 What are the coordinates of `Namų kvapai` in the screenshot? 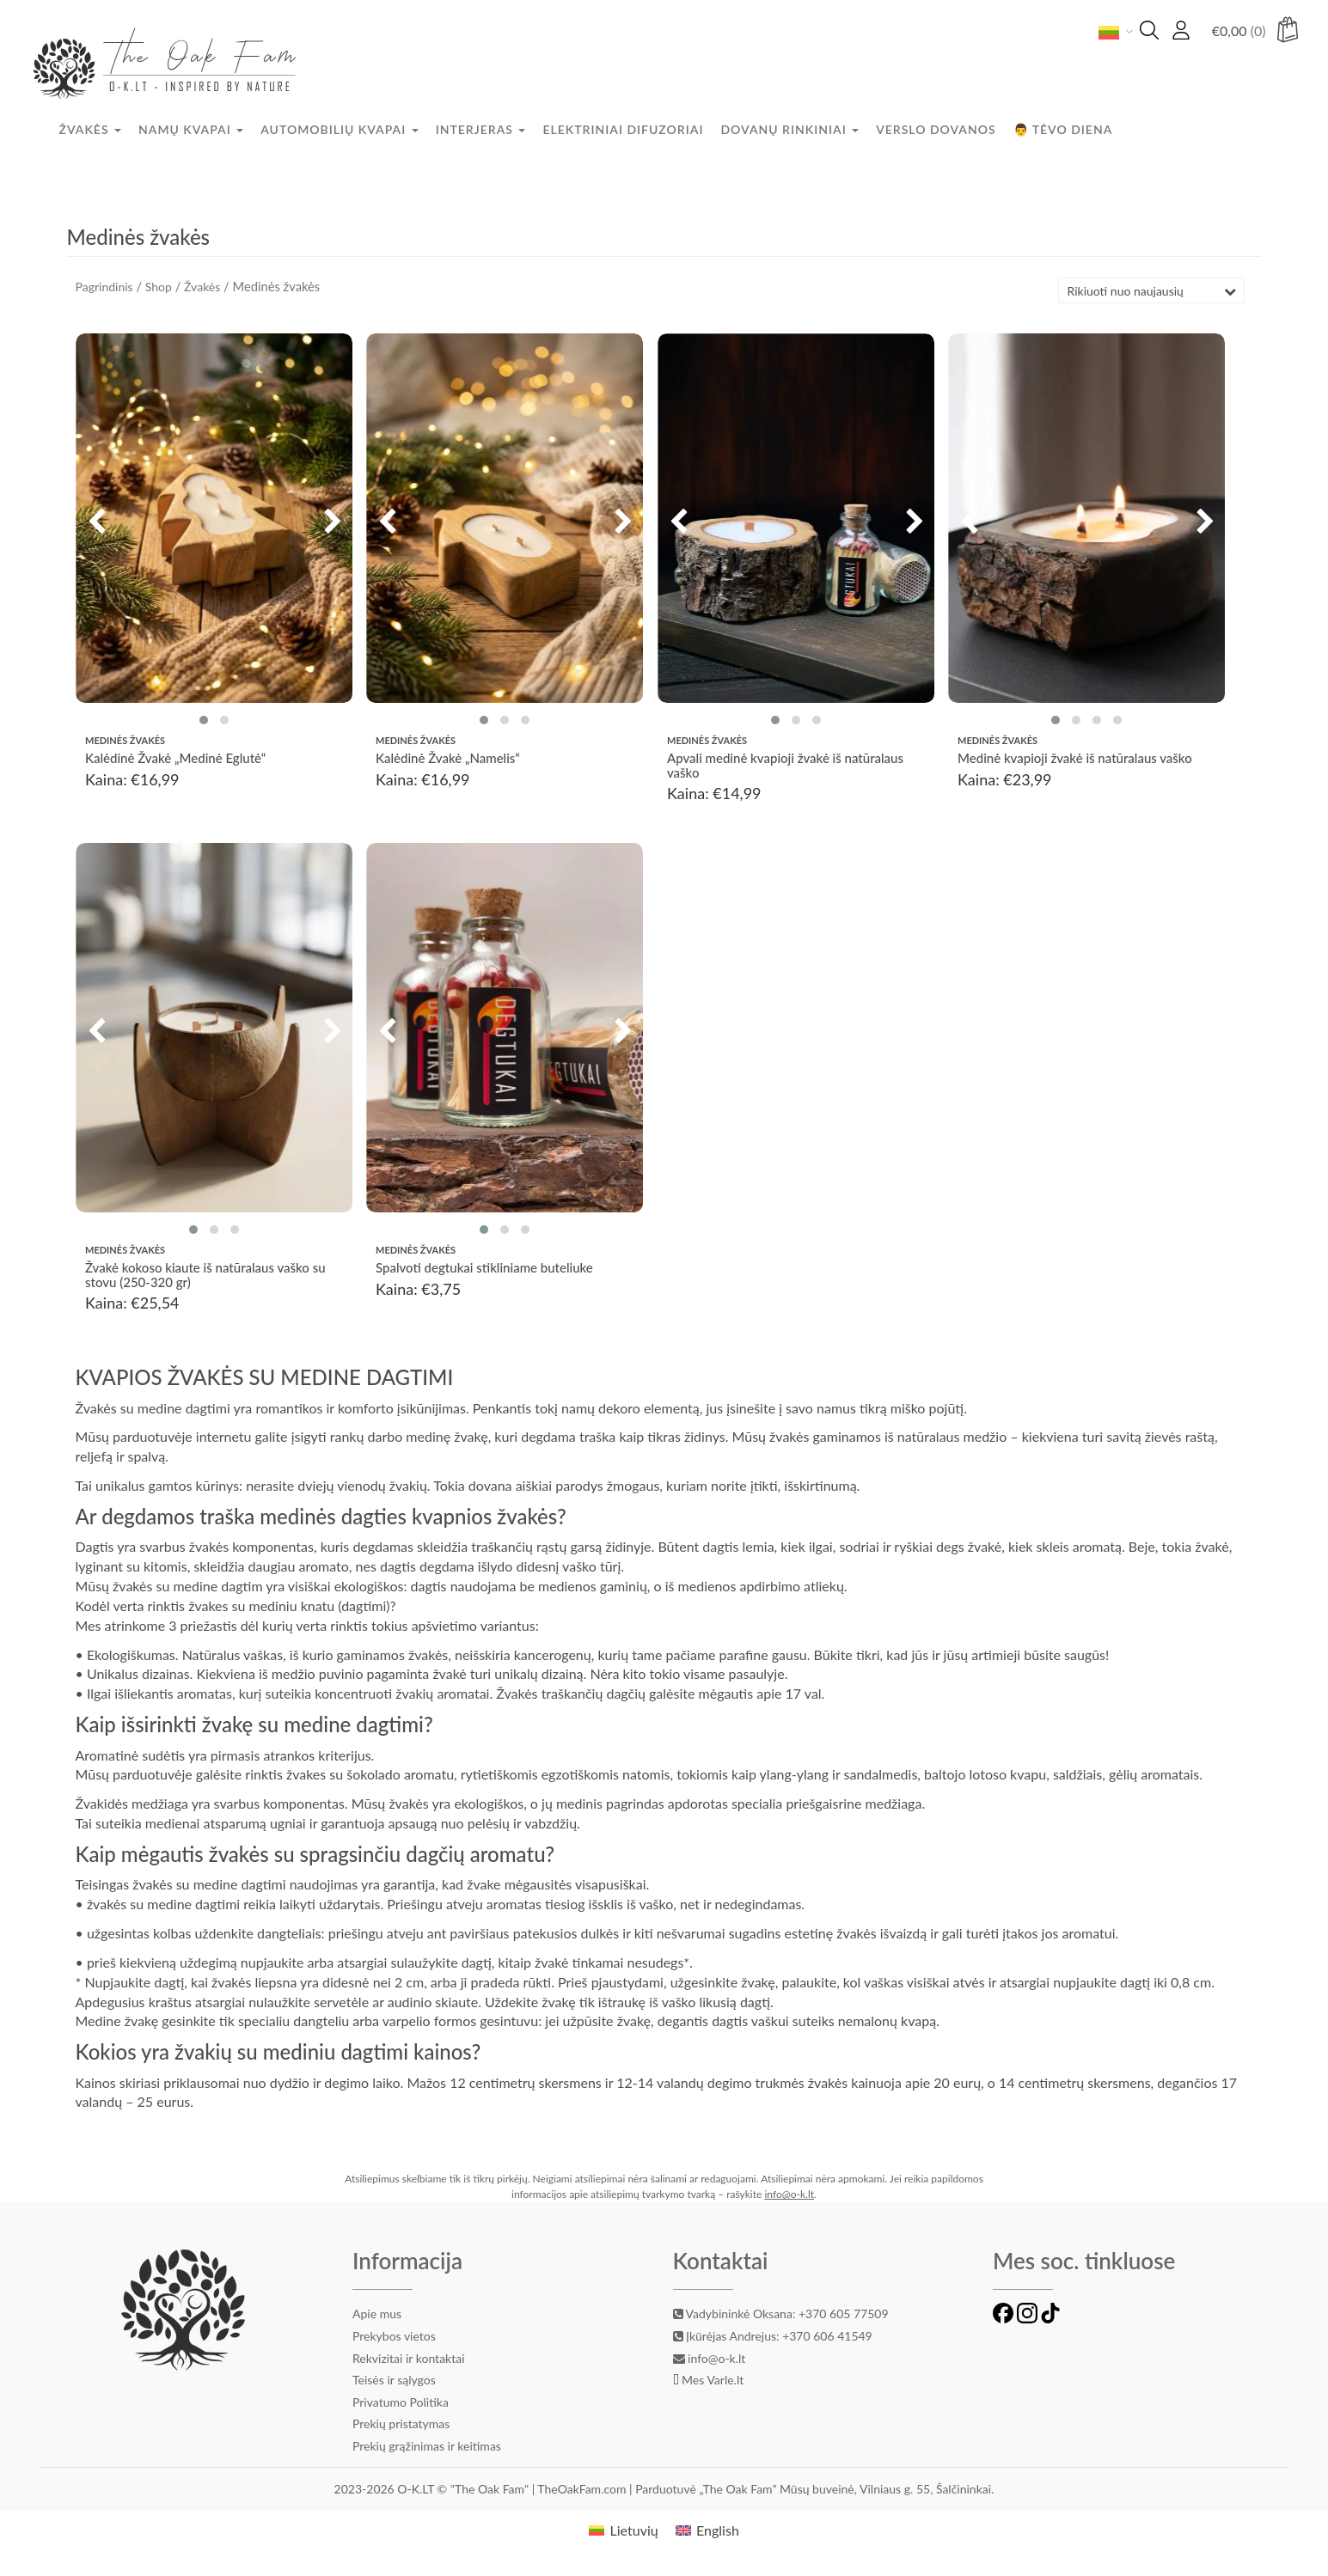 It's located at (190, 129).